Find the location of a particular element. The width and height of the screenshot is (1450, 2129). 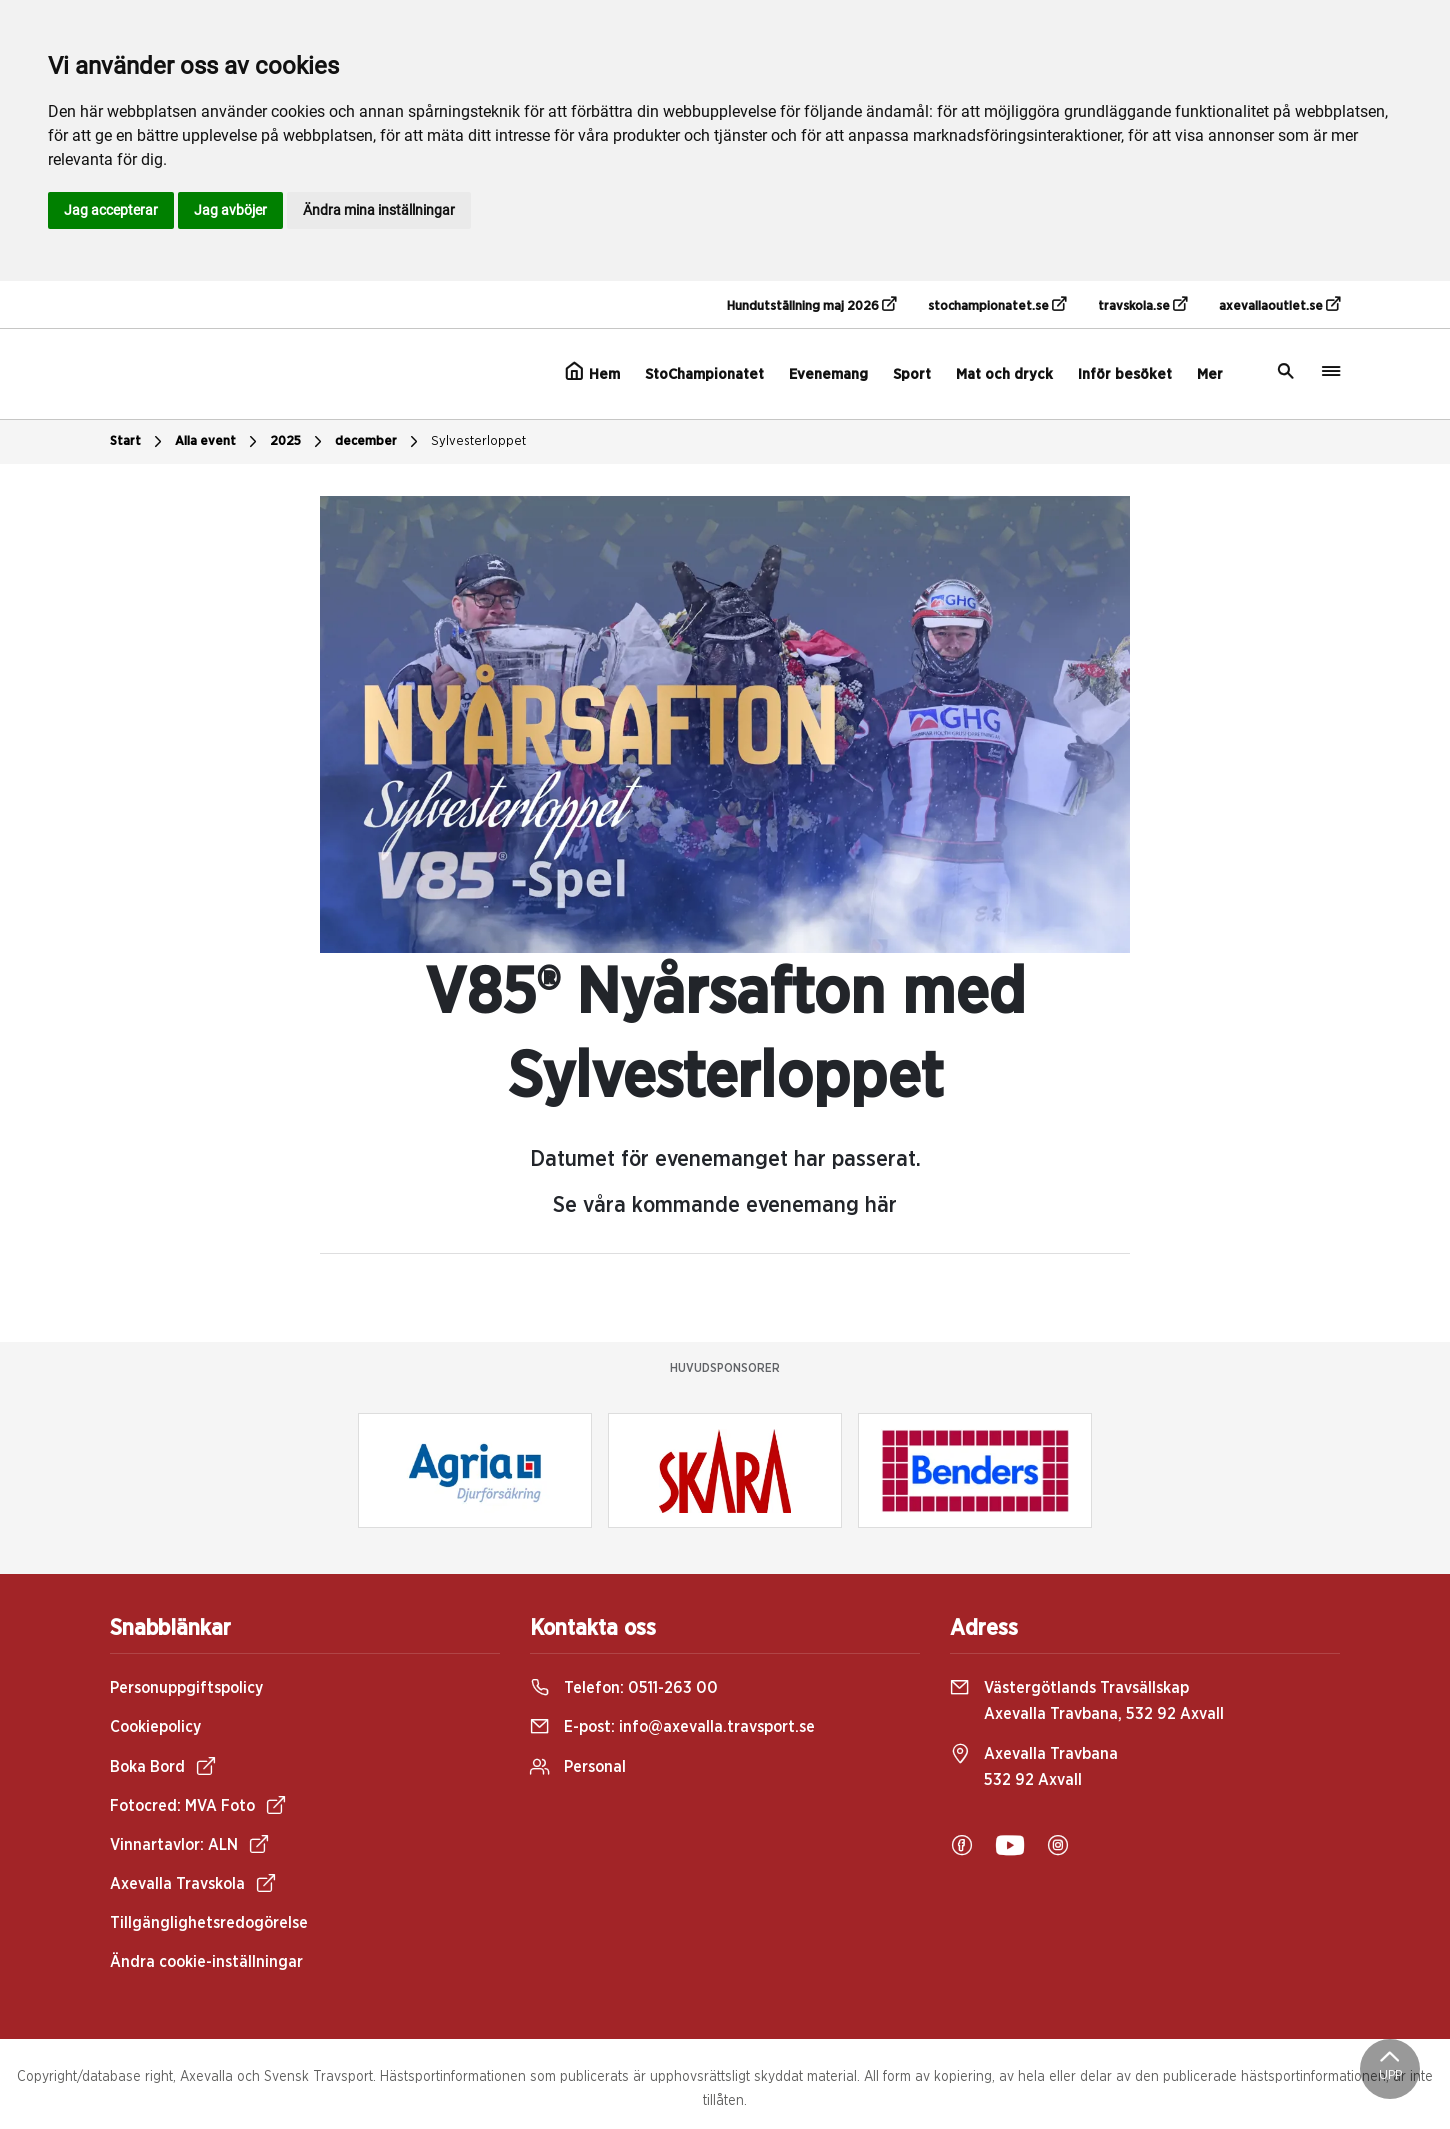

Sylvesterloppet is located at coordinates (478, 441).